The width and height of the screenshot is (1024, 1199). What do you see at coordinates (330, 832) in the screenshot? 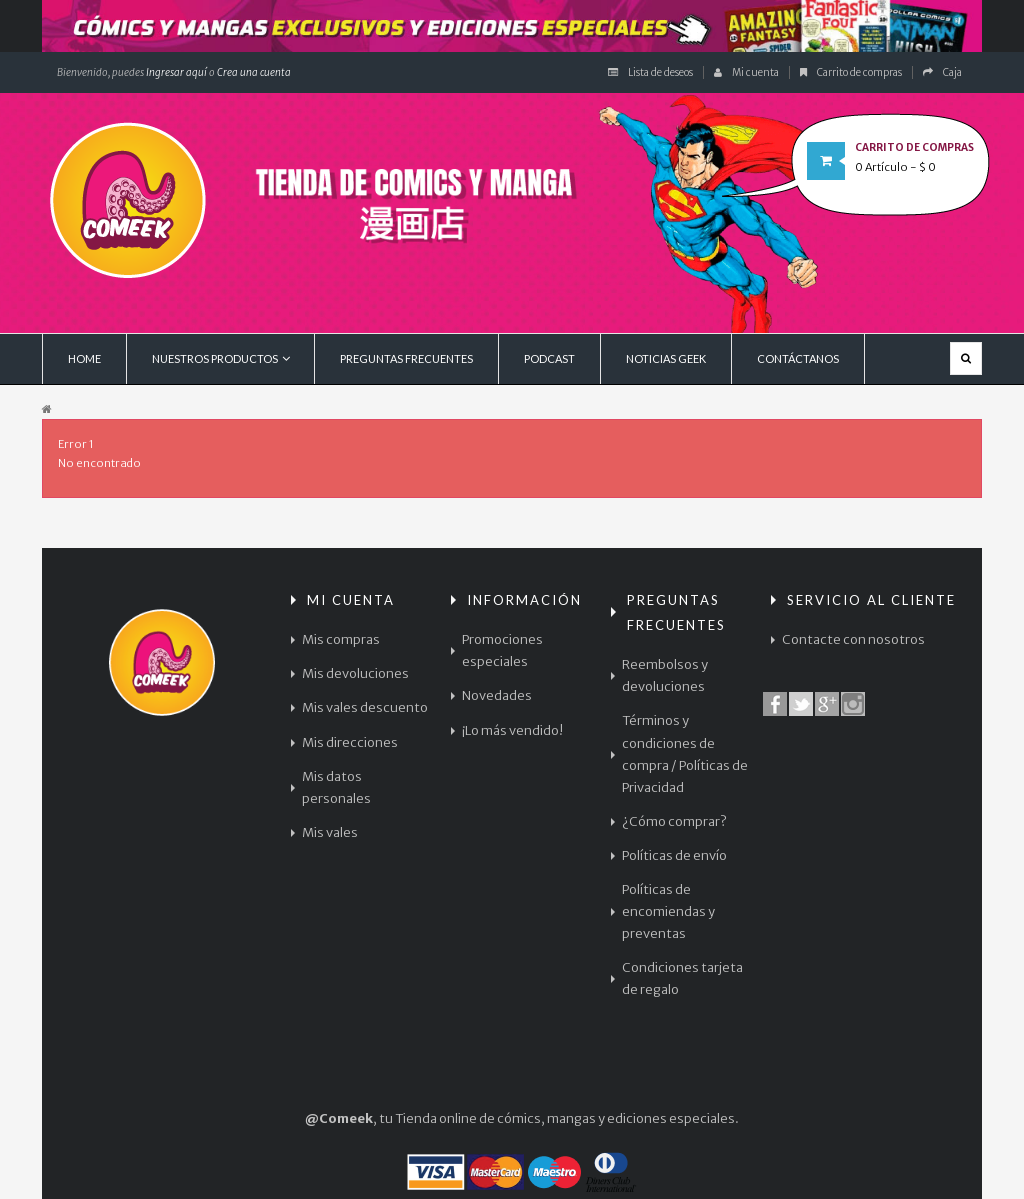
I see `Mis vales` at bounding box center [330, 832].